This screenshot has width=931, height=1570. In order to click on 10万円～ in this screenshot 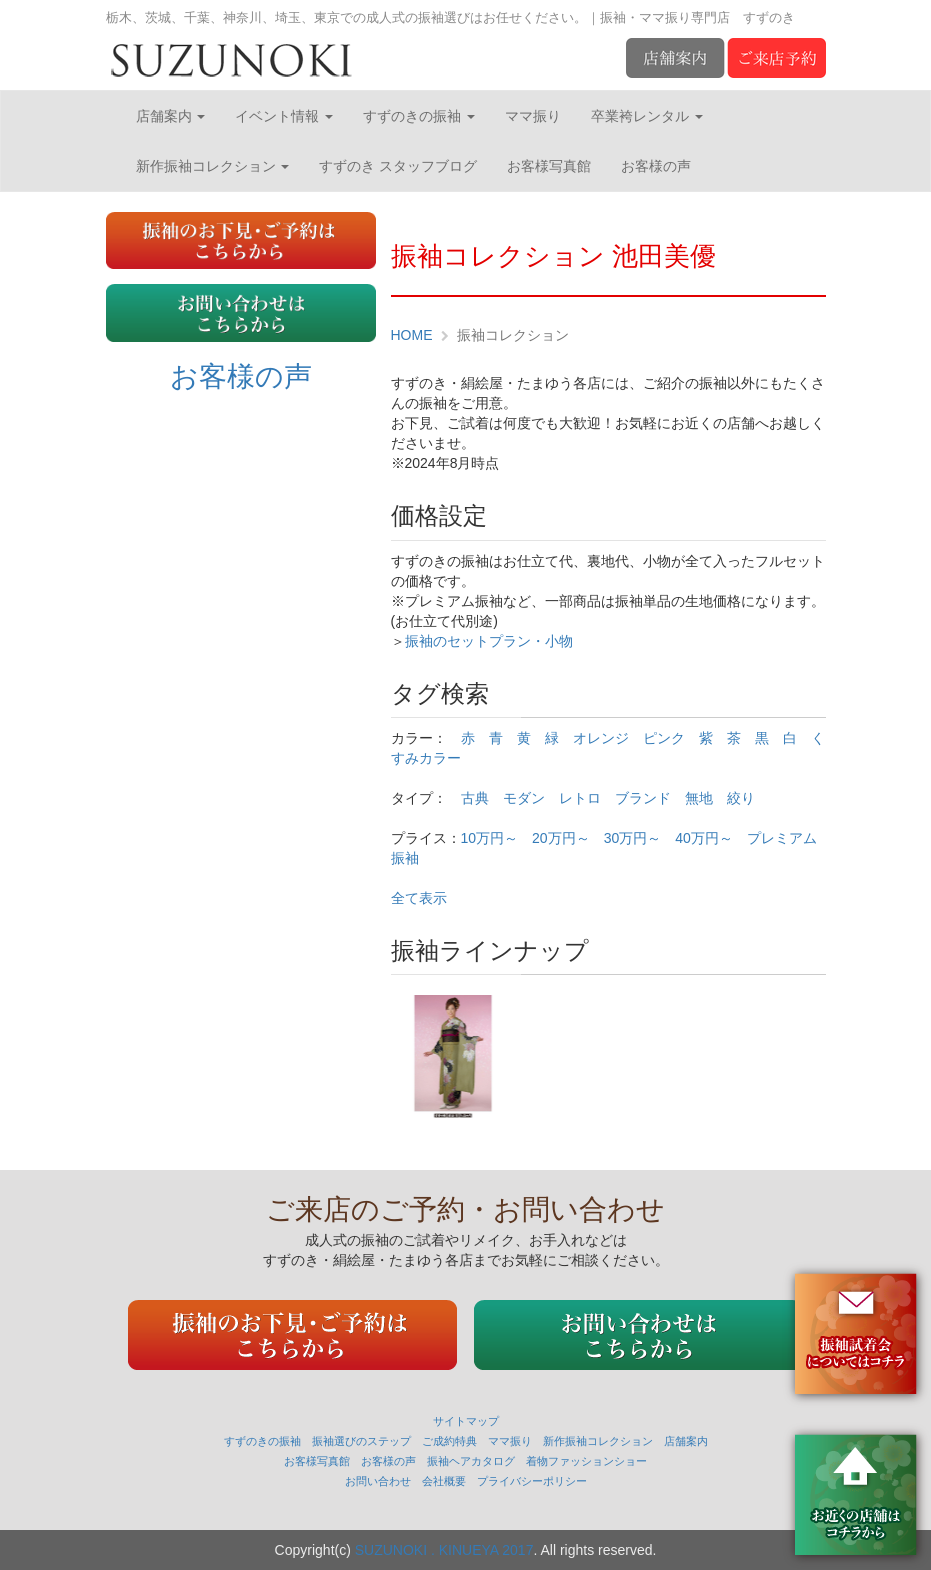, I will do `click(490, 838)`.